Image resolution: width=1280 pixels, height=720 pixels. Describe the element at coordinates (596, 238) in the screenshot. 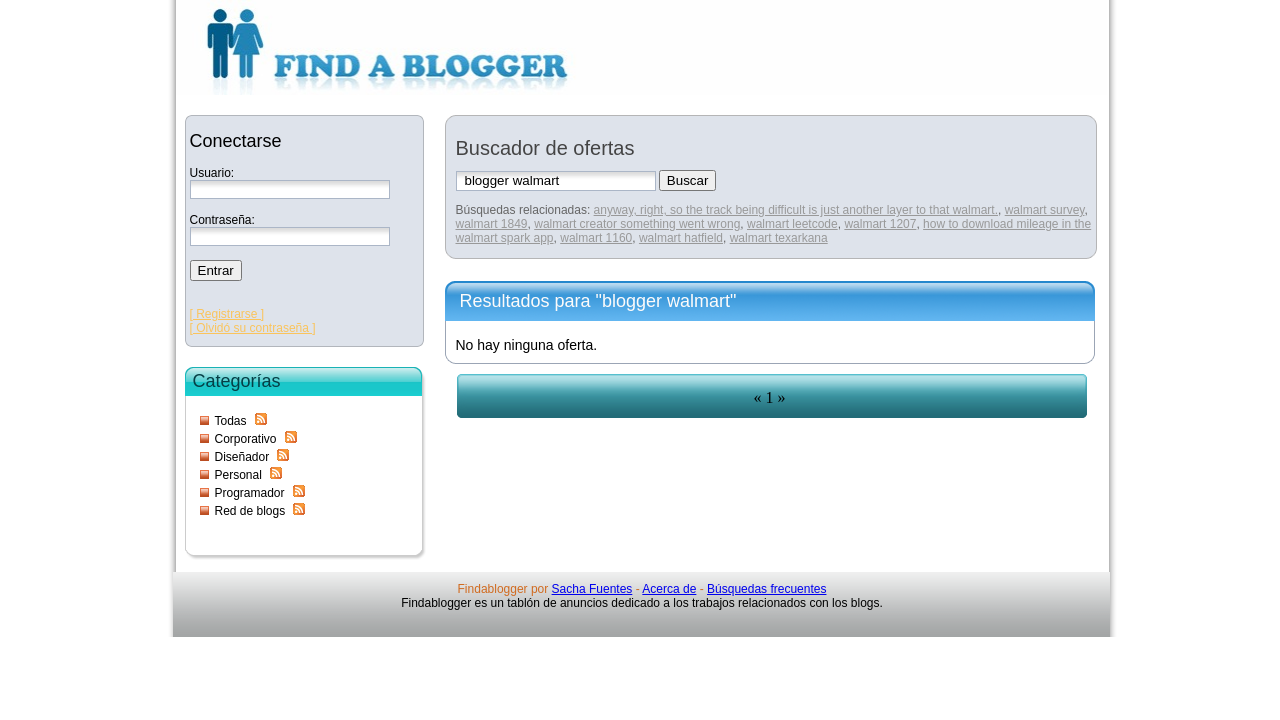

I see `walmart 1160` at that location.